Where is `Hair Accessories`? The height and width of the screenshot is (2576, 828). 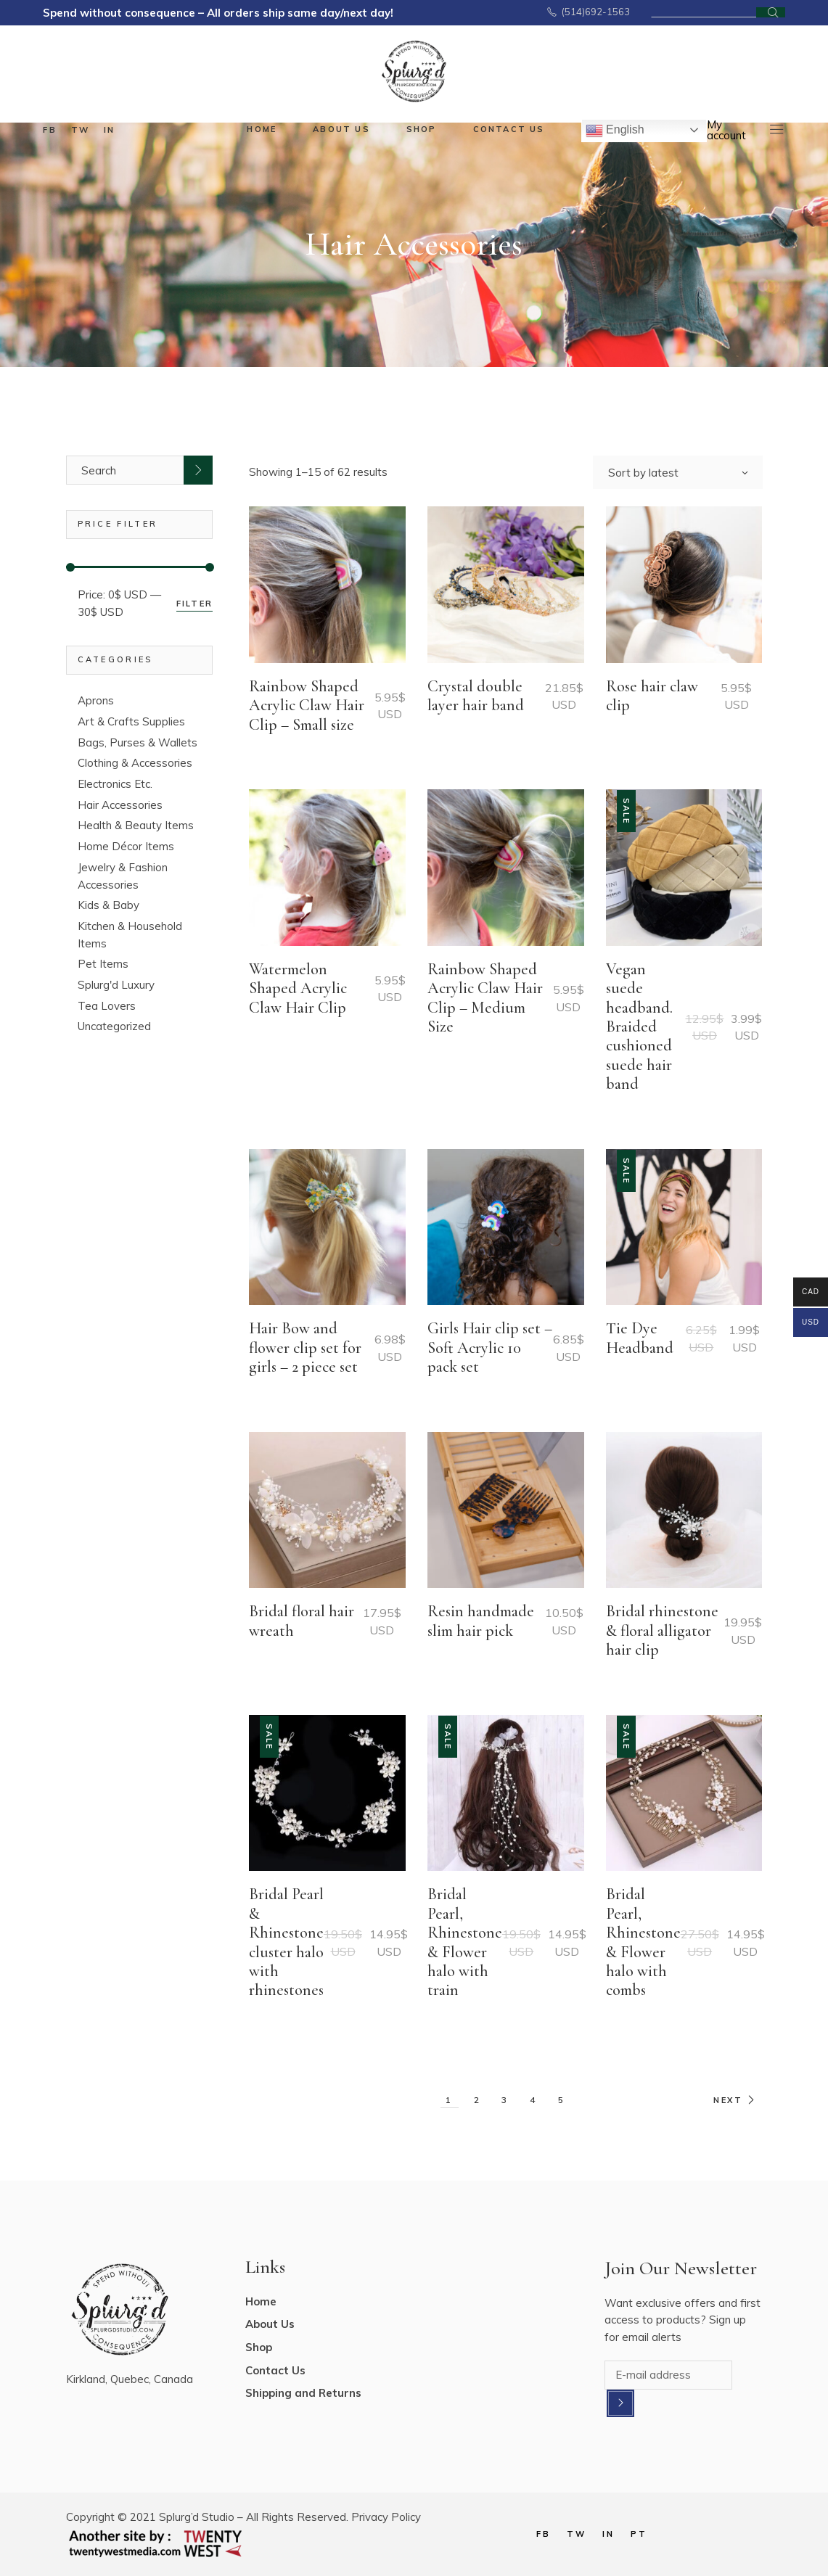 Hair Accessories is located at coordinates (120, 805).